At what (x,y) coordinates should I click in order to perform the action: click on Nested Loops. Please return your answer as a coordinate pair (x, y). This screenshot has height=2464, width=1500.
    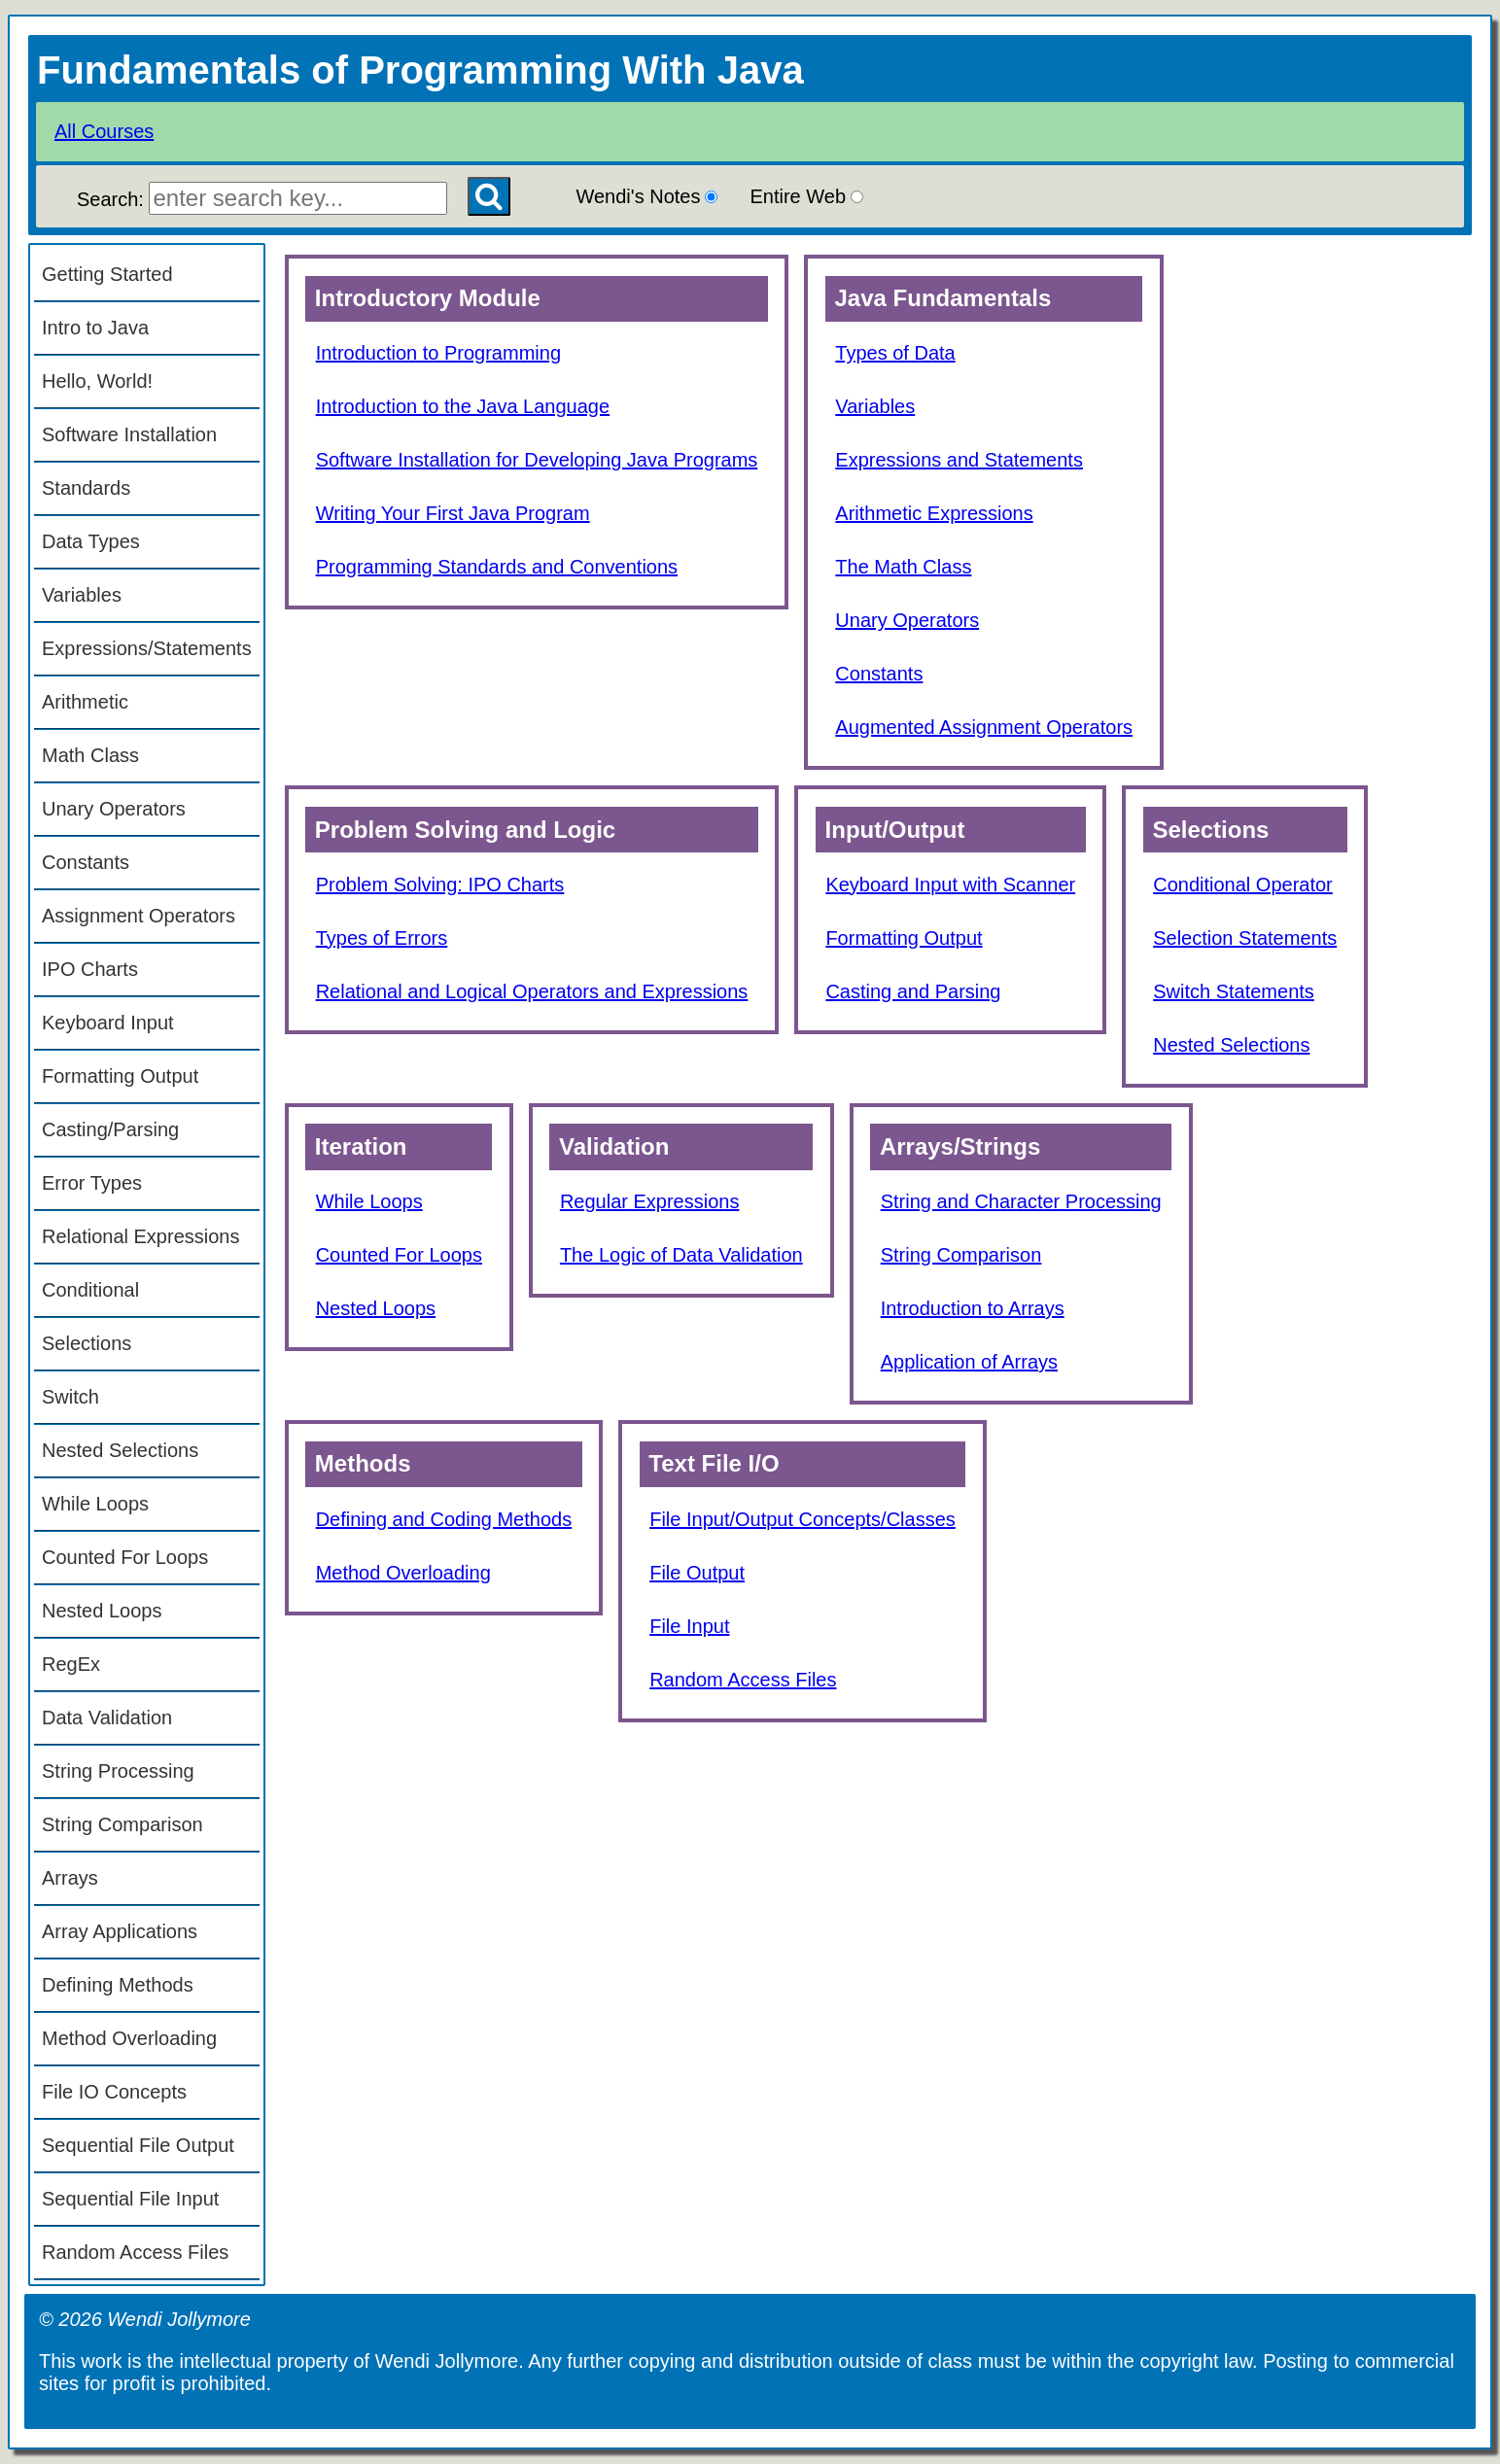
    Looking at the image, I should click on (101, 1610).